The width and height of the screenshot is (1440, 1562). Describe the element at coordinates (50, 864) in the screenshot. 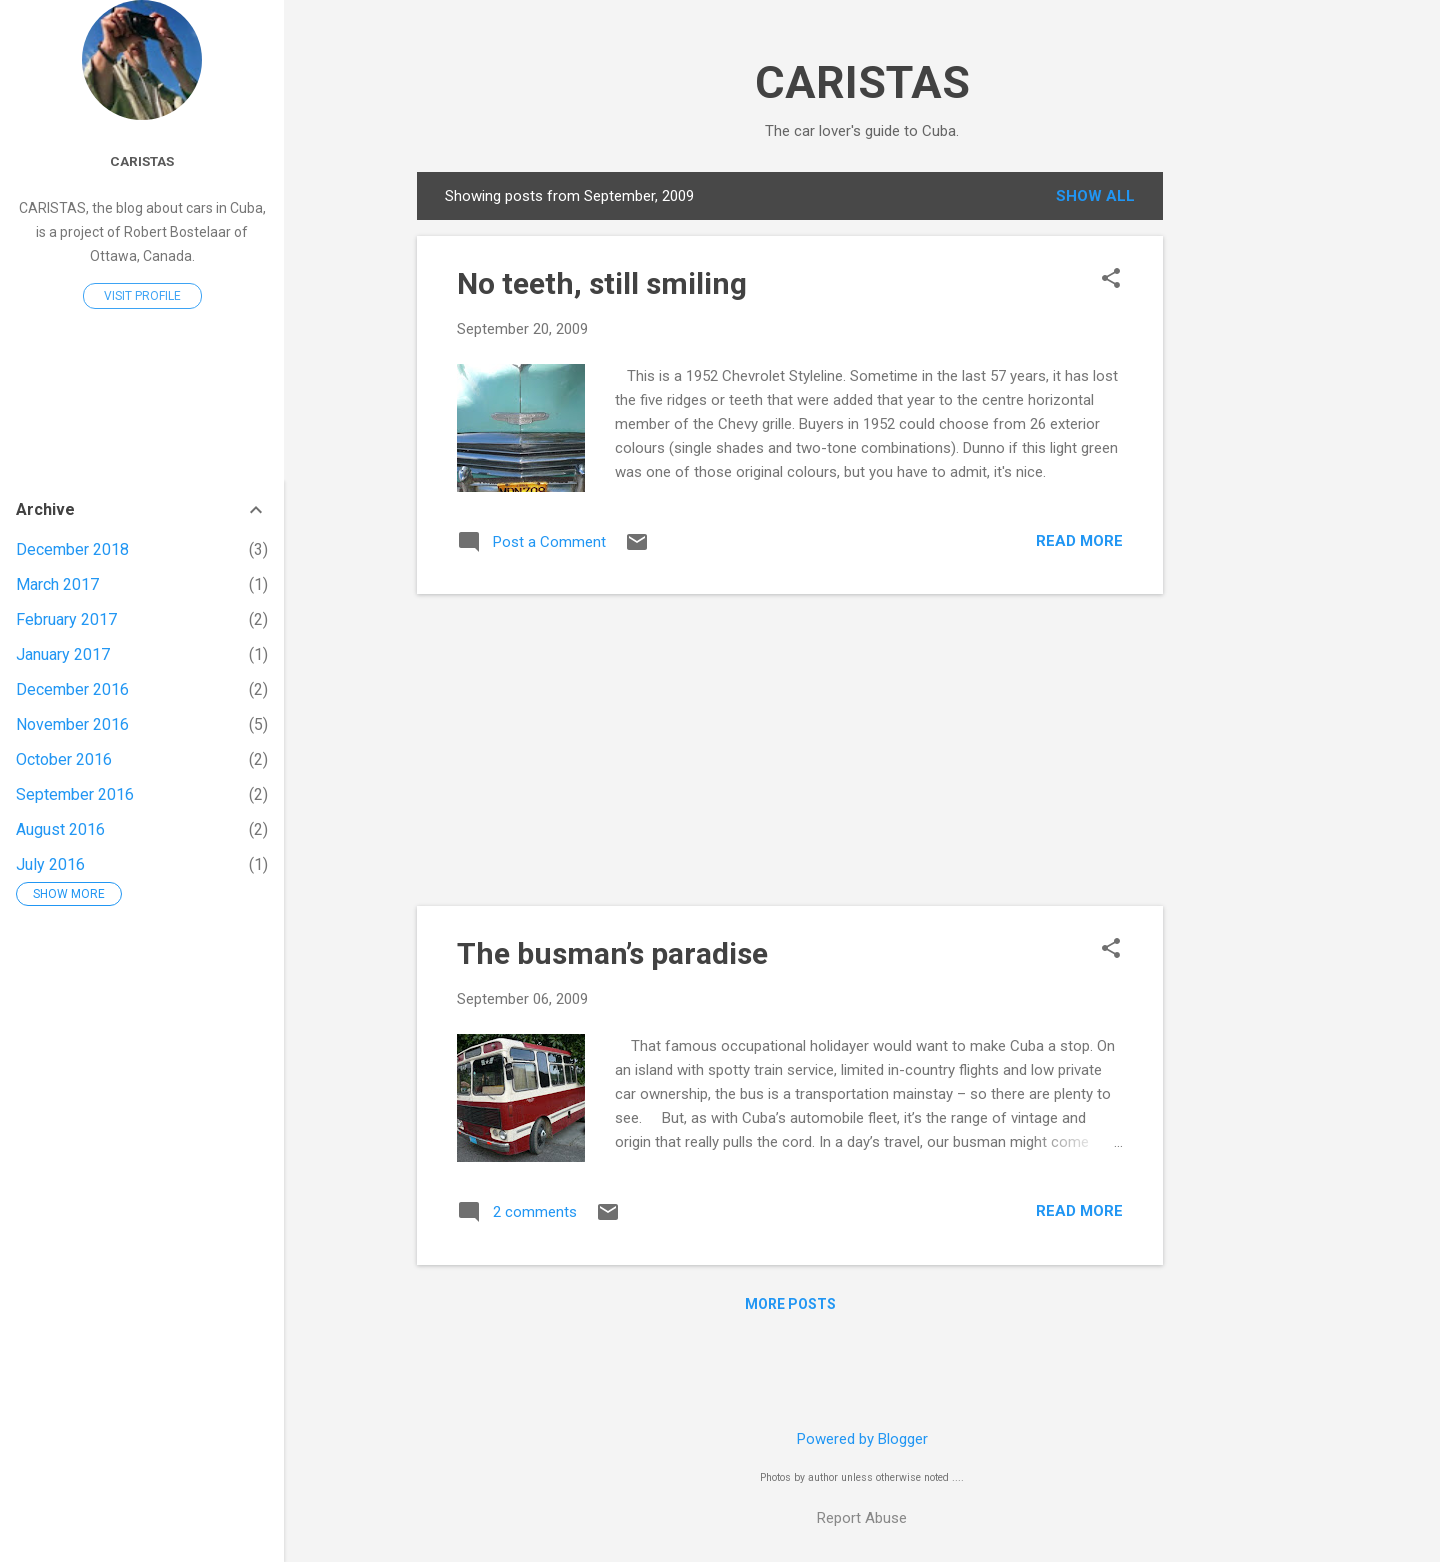

I see `July 2016` at that location.